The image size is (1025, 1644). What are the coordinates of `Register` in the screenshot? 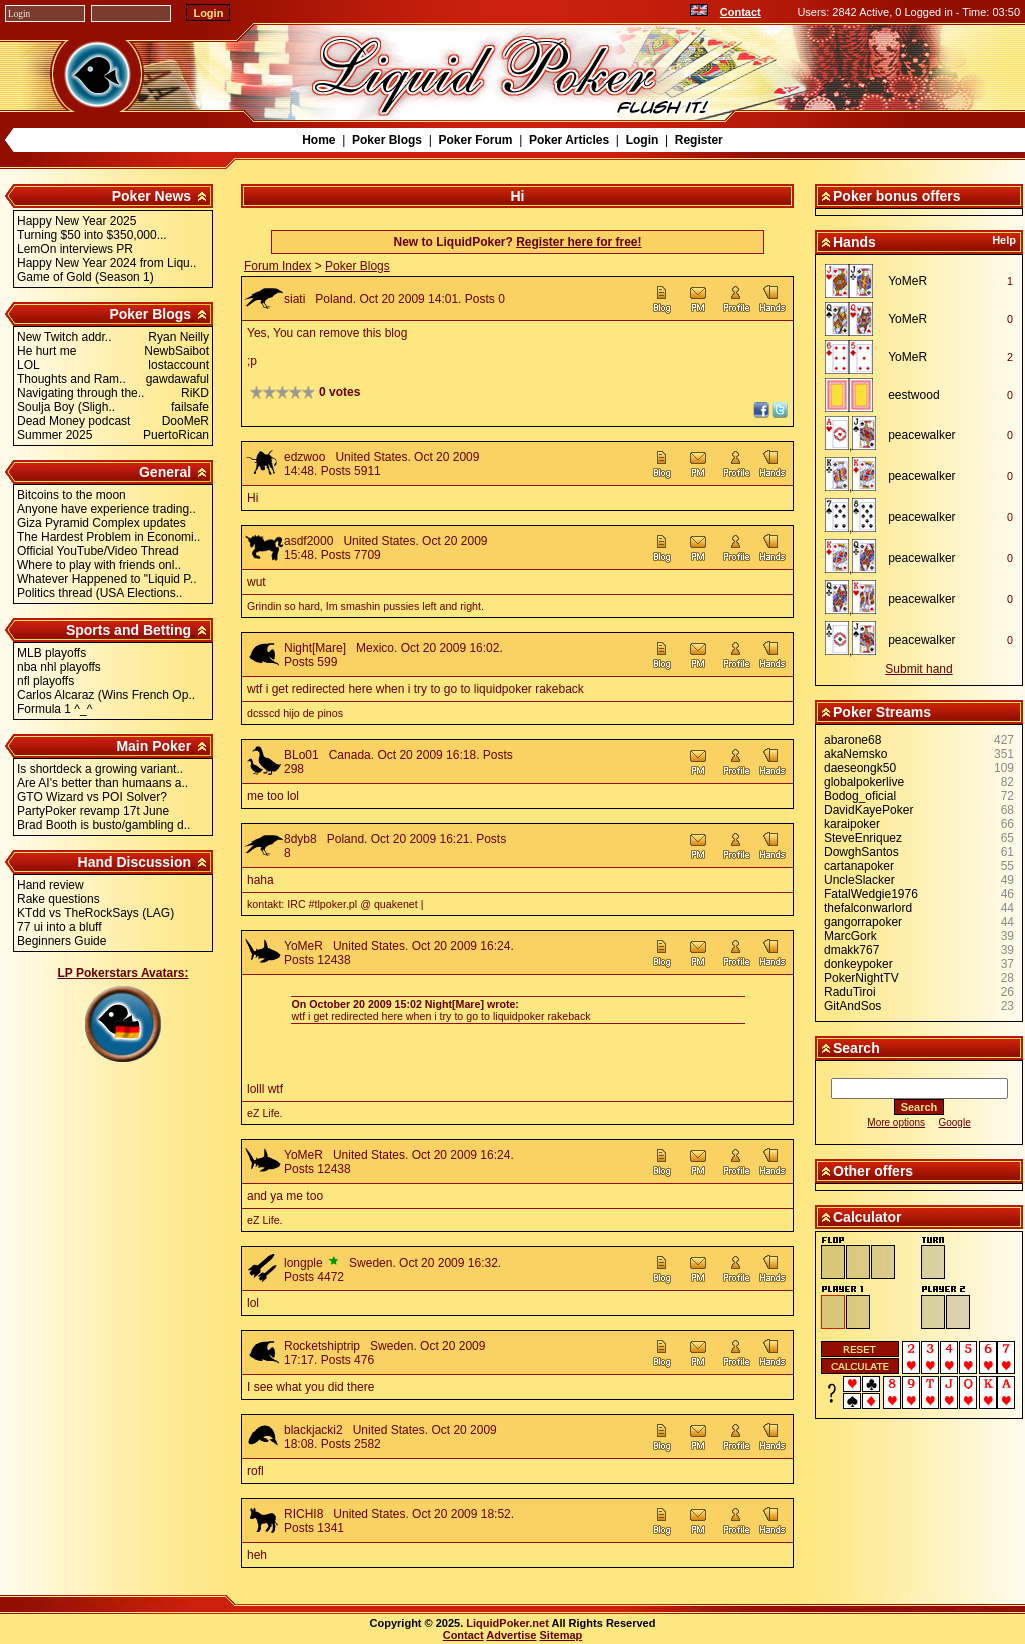 It's located at (699, 140).